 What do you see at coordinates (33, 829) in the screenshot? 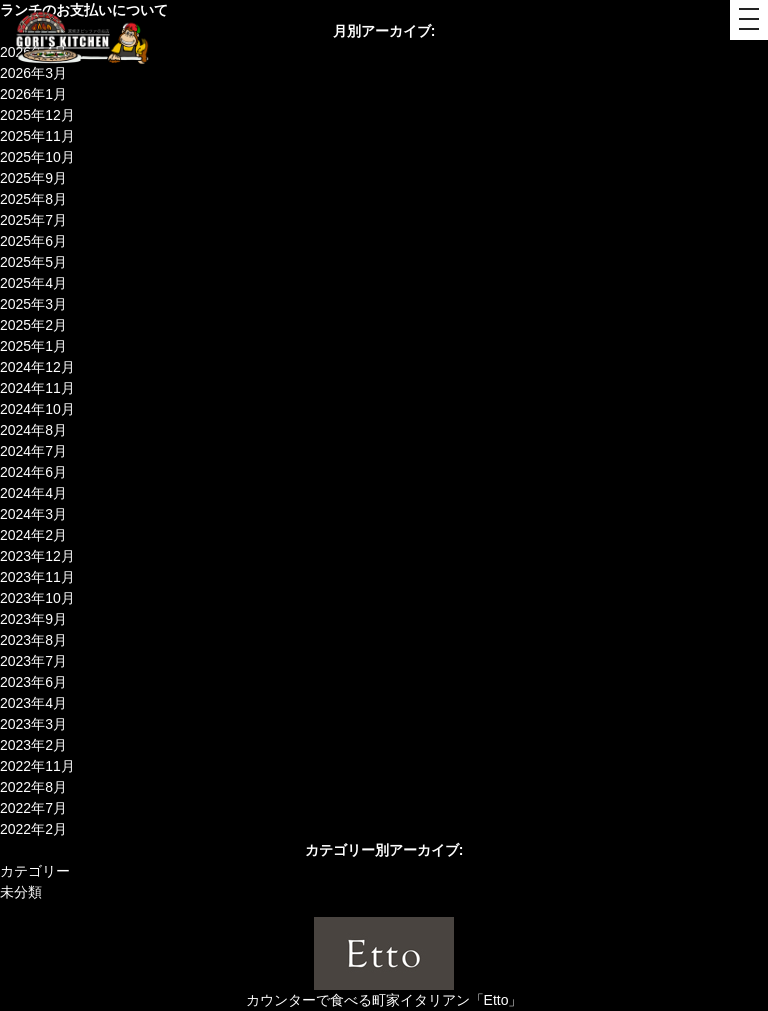
I see `2022年2月` at bounding box center [33, 829].